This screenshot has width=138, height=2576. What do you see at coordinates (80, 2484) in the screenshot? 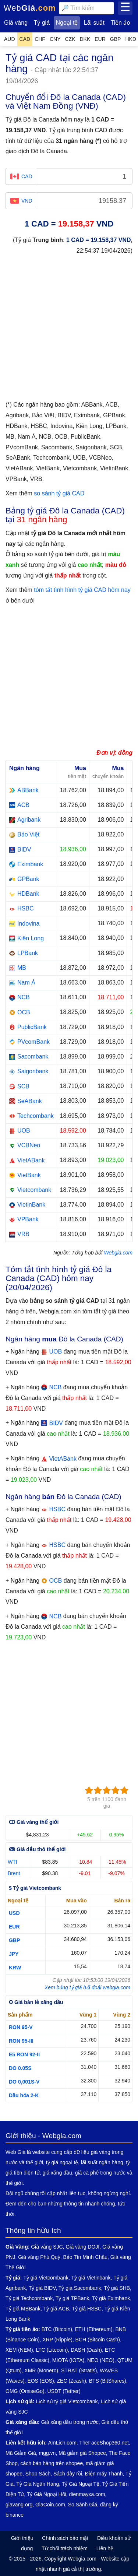
I see `Tỷ Giá Ngoại Tệ` at bounding box center [80, 2484].